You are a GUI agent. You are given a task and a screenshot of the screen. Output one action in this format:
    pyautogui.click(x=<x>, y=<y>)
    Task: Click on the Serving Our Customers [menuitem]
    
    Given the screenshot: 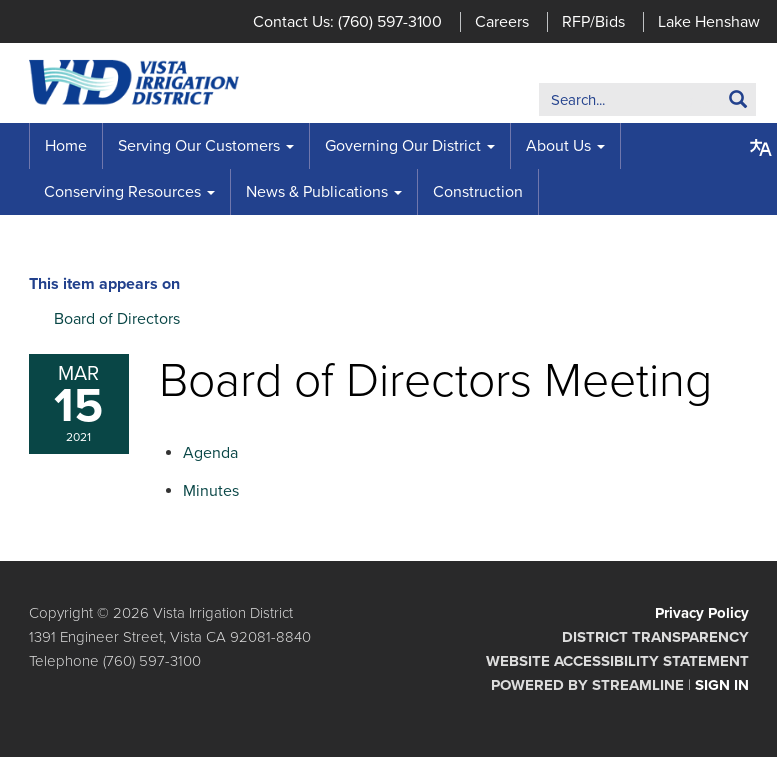 What is the action you would take?
    pyautogui.click(x=199, y=146)
    